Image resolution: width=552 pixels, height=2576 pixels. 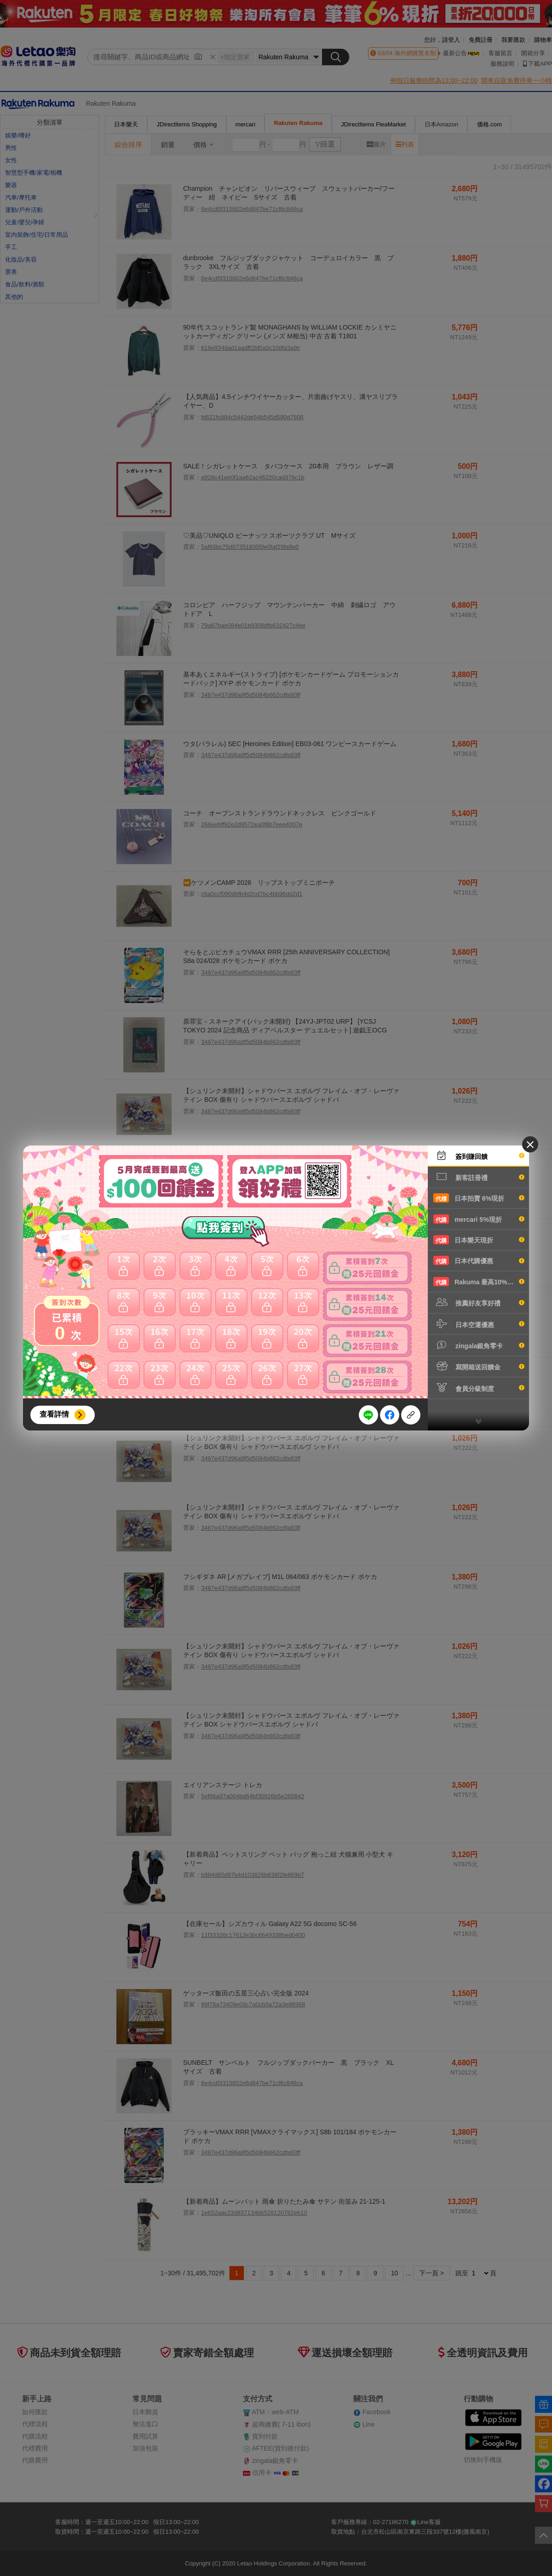 I want to click on Rakuma 最高10%現折, so click(x=478, y=1281).